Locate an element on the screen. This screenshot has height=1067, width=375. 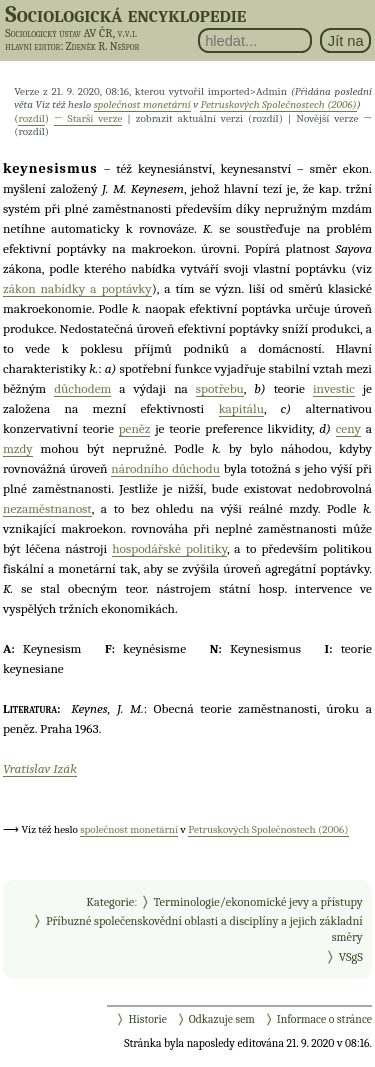
peněz is located at coordinates (135, 428).